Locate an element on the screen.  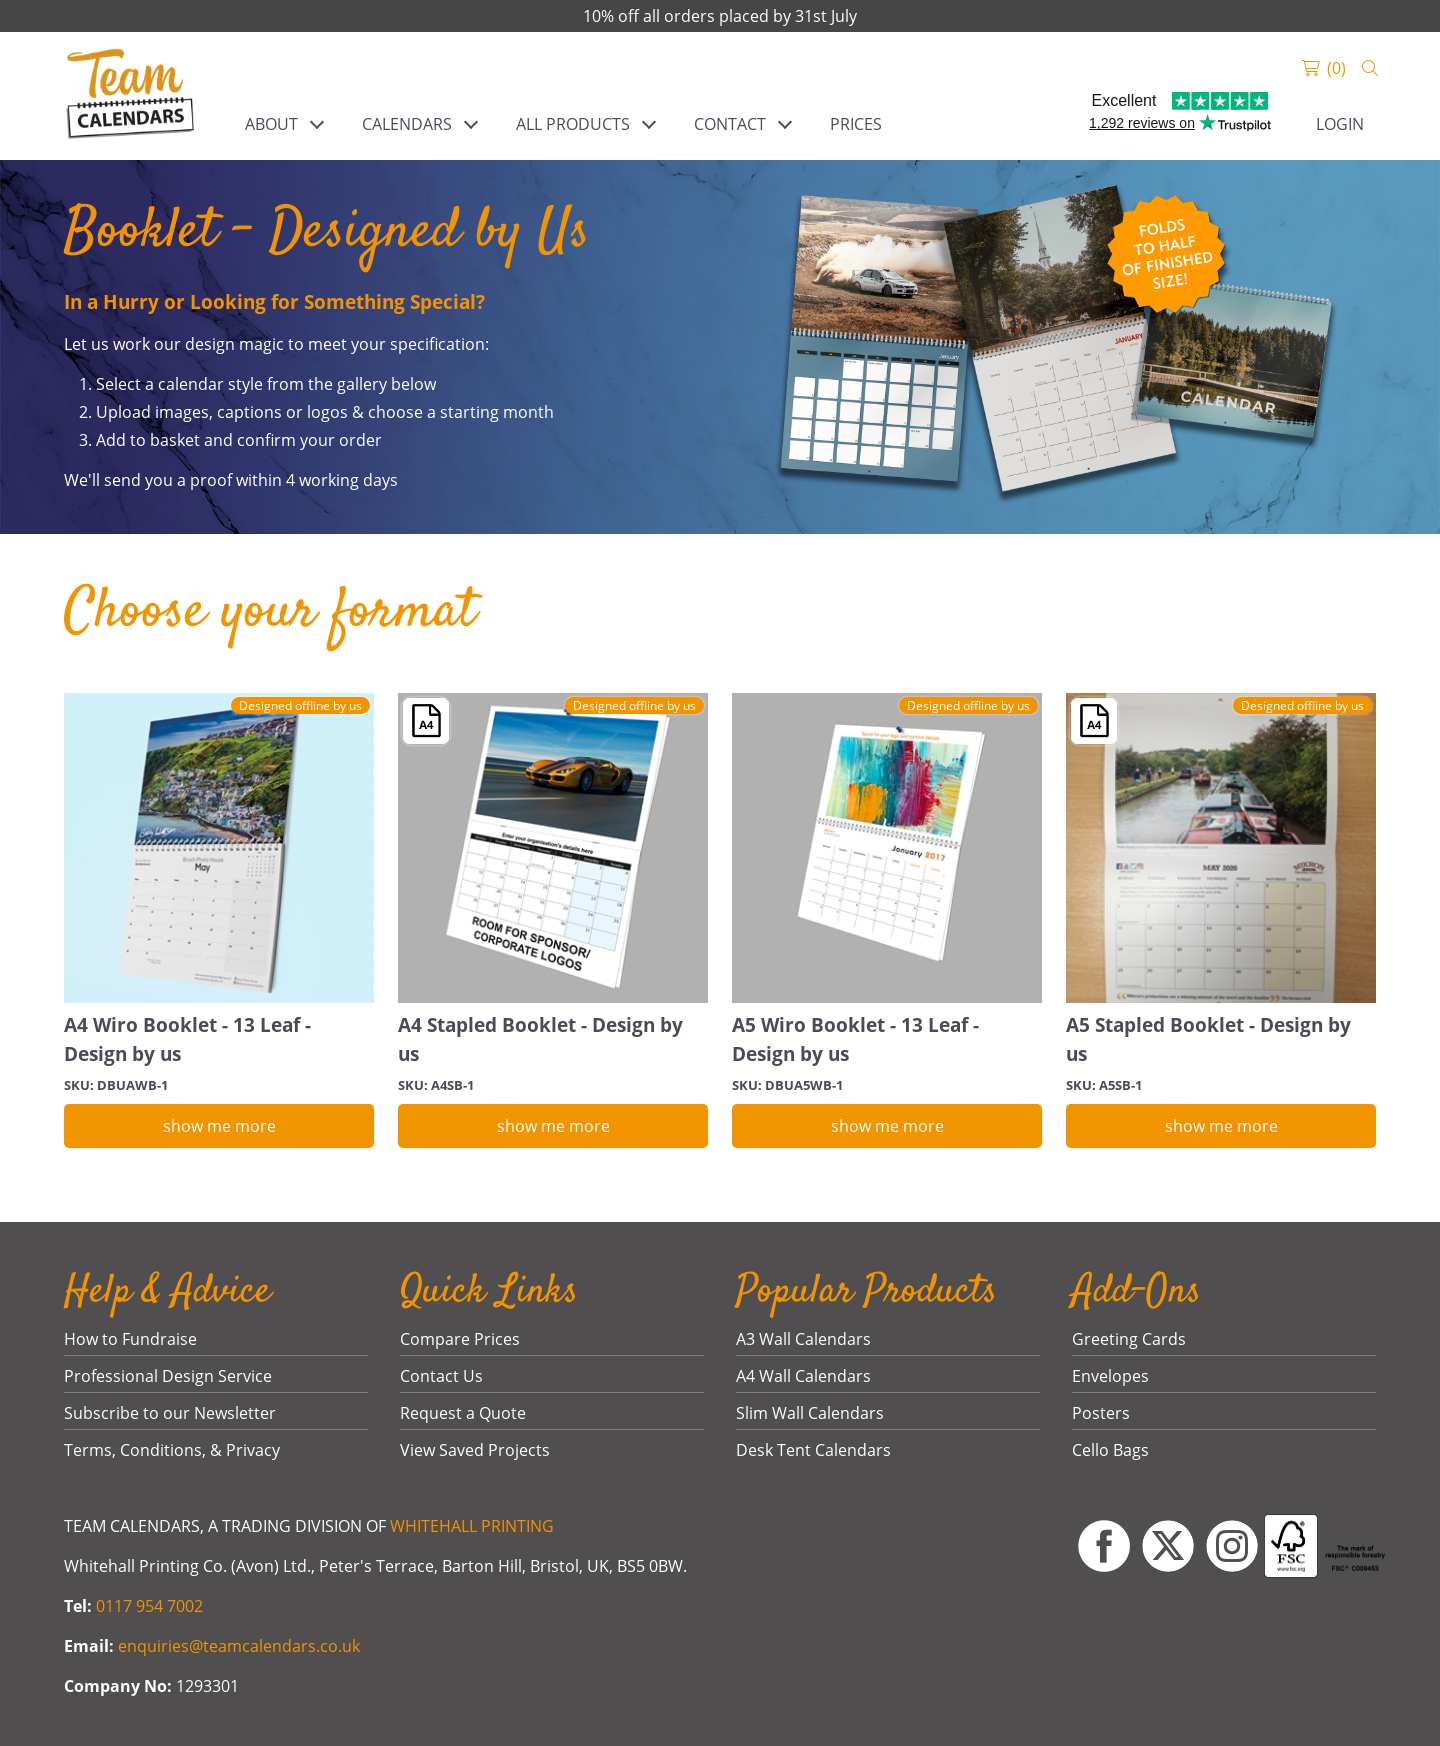
WHITEHALL PRINTING is located at coordinates (472, 1526).